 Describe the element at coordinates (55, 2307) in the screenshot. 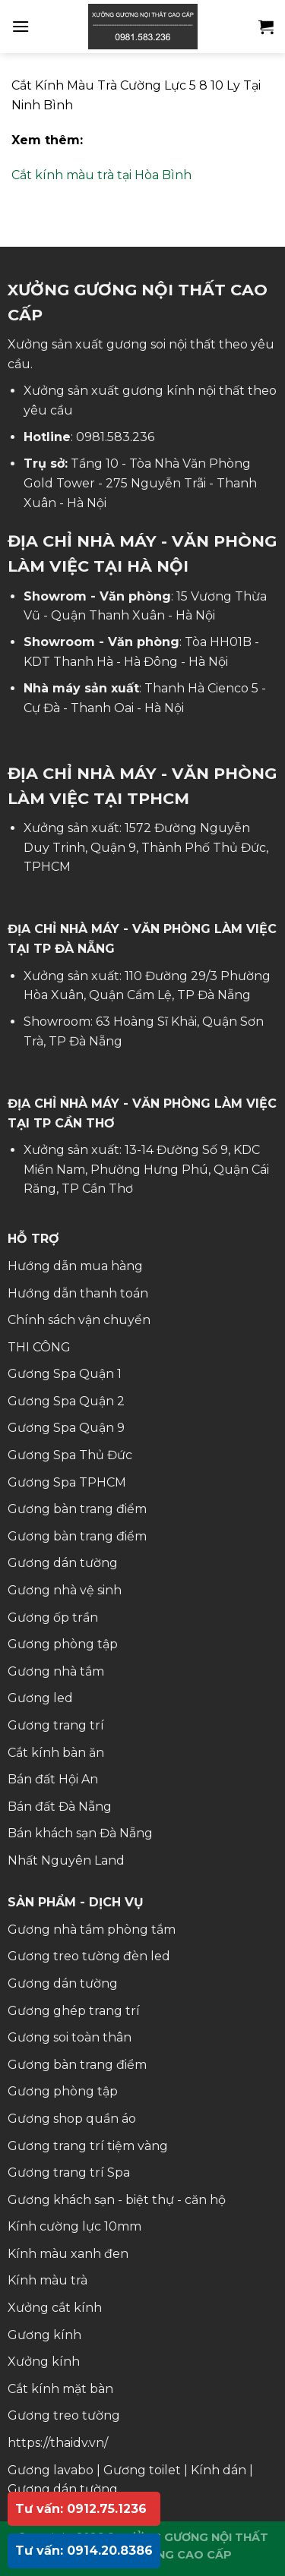

I see `Xưởng cắt kính` at that location.